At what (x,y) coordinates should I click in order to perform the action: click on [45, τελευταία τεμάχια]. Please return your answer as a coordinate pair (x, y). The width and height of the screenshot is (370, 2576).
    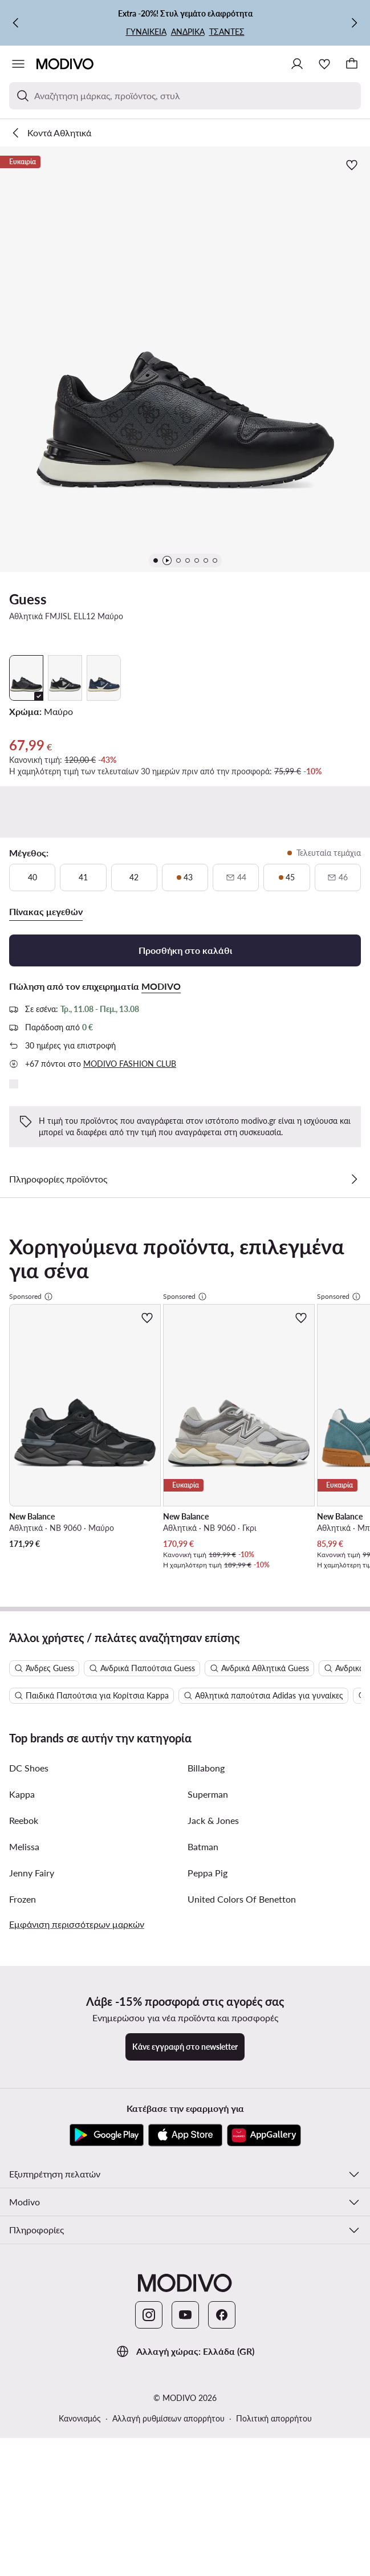
    Looking at the image, I should click on (286, 877).